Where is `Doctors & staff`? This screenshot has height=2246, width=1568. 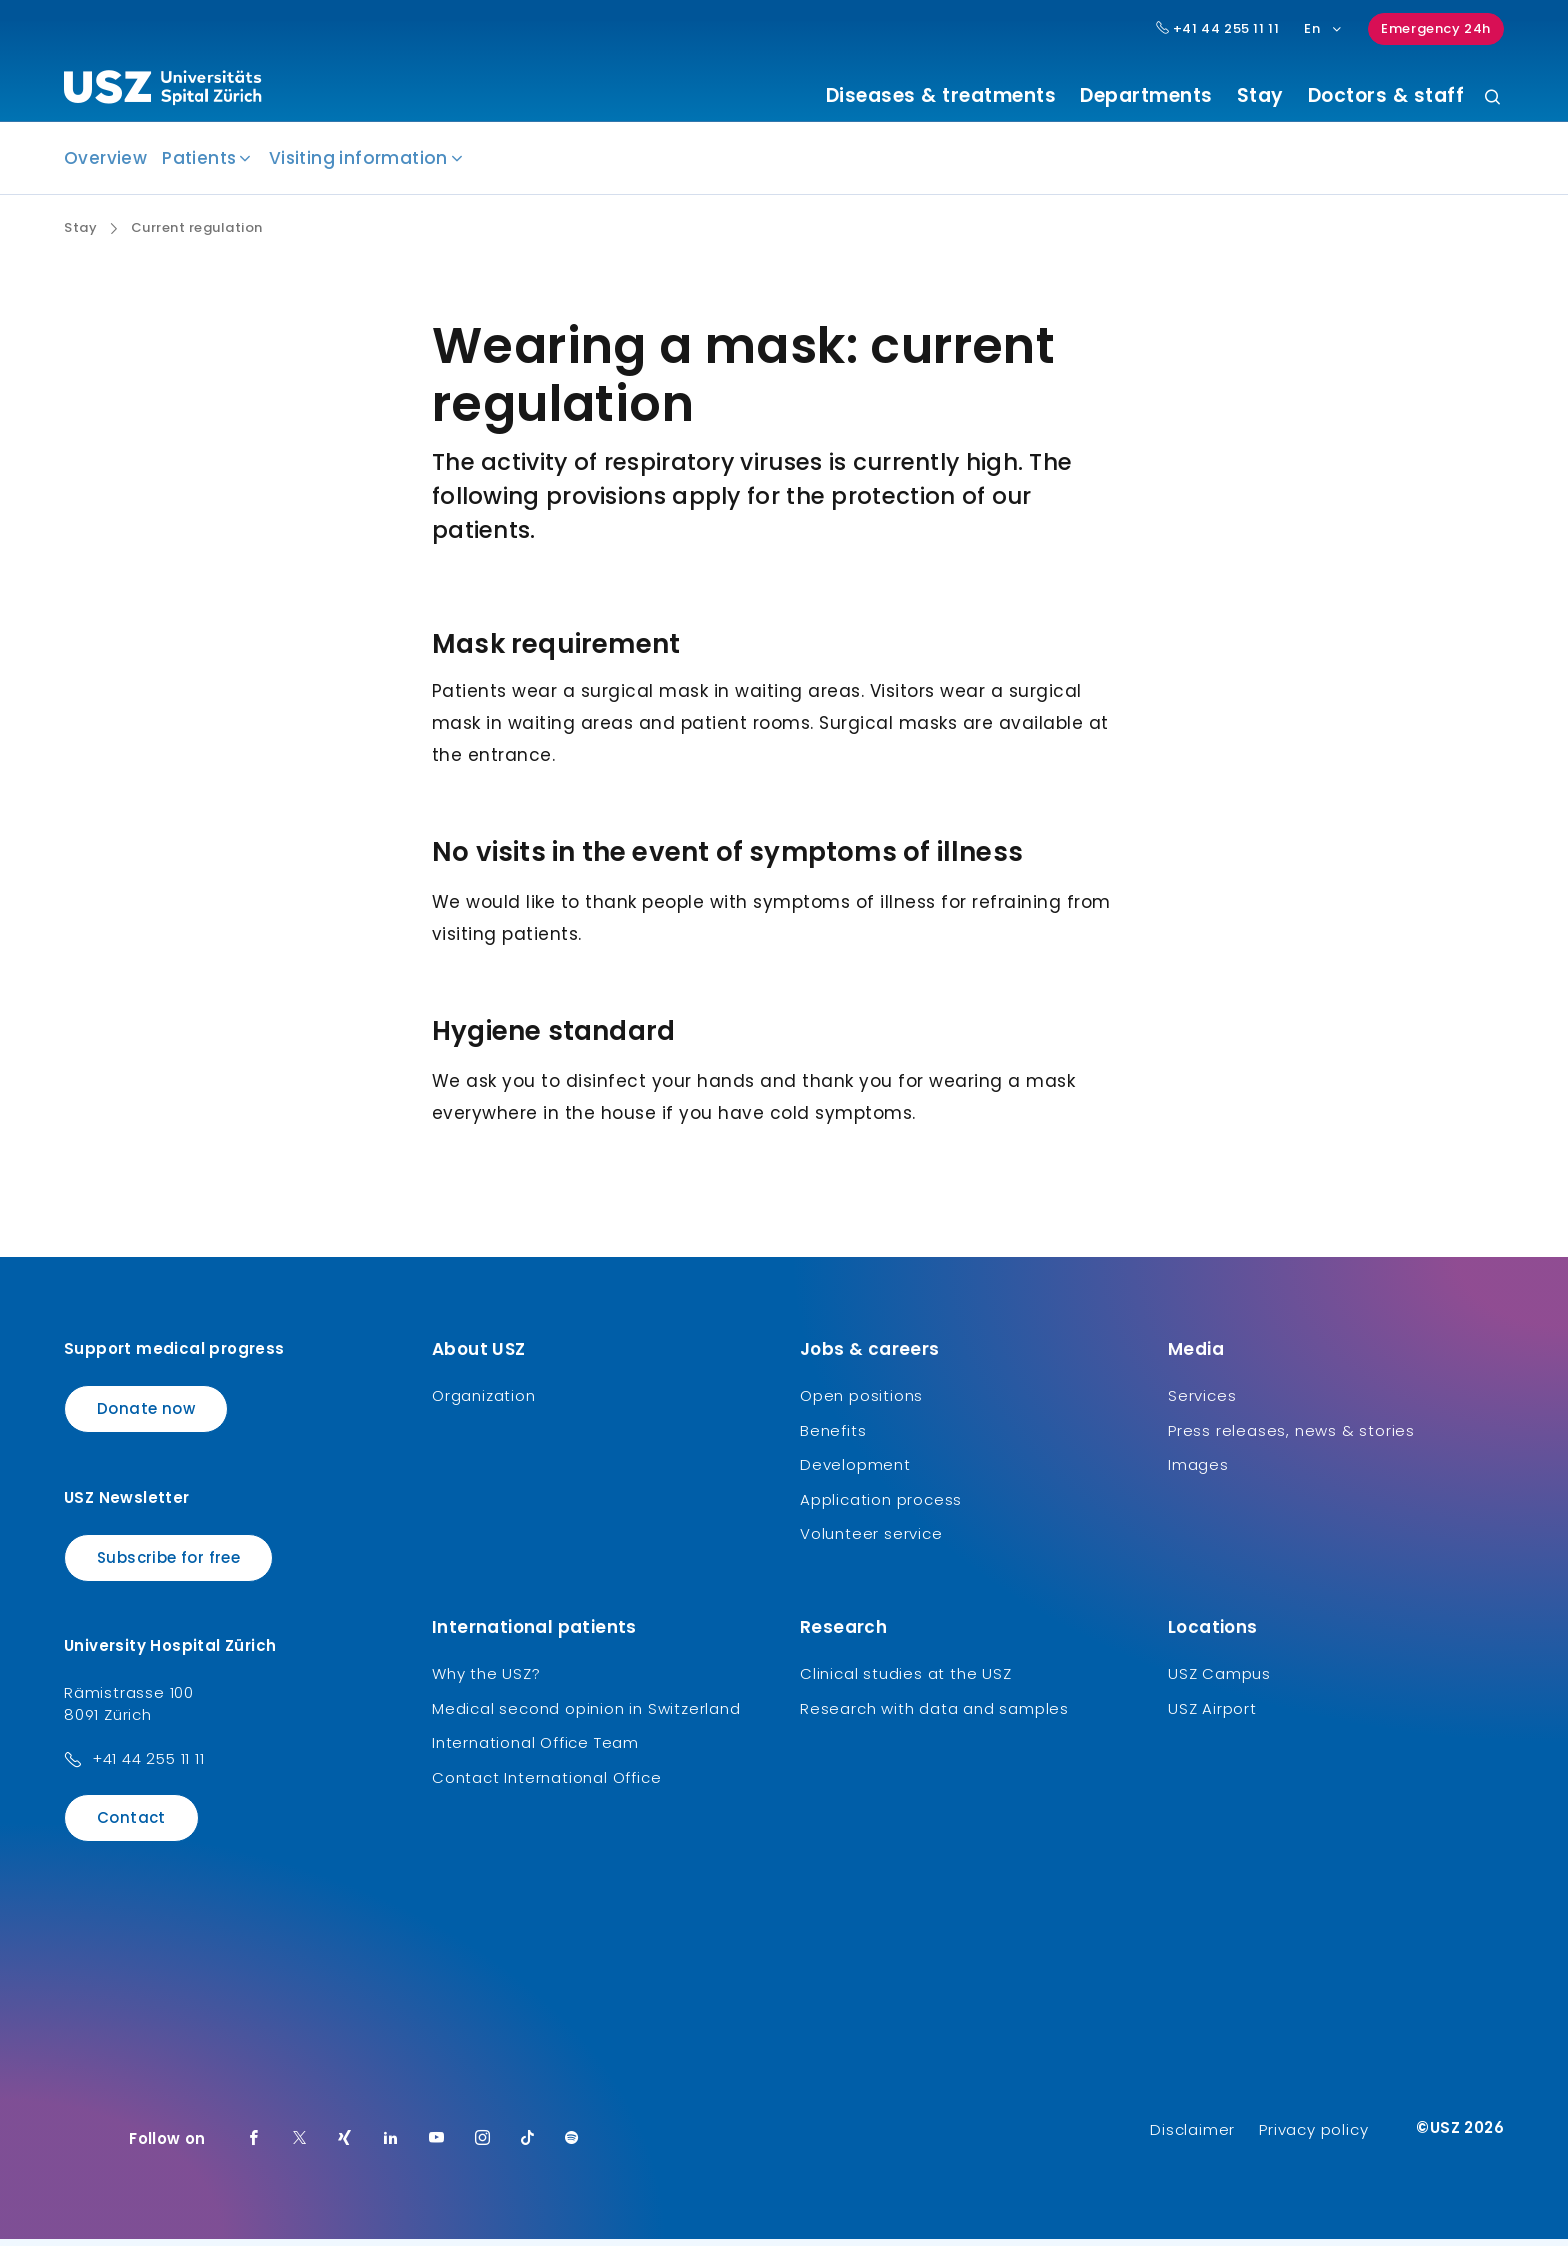
Doctors & staff is located at coordinates (1386, 96).